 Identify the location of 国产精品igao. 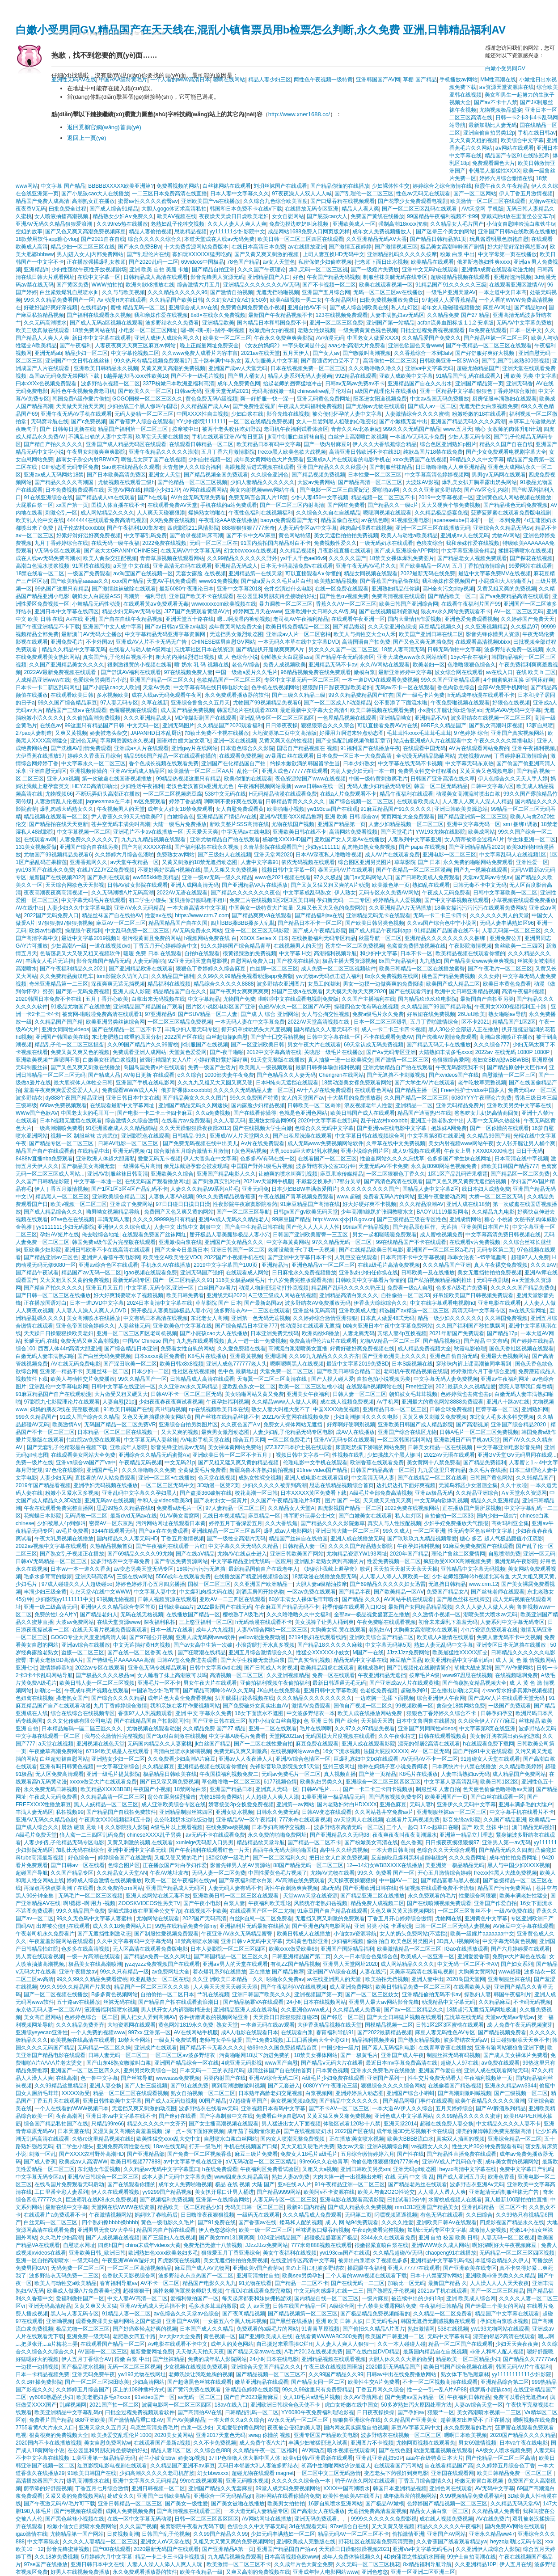
(530, 307).